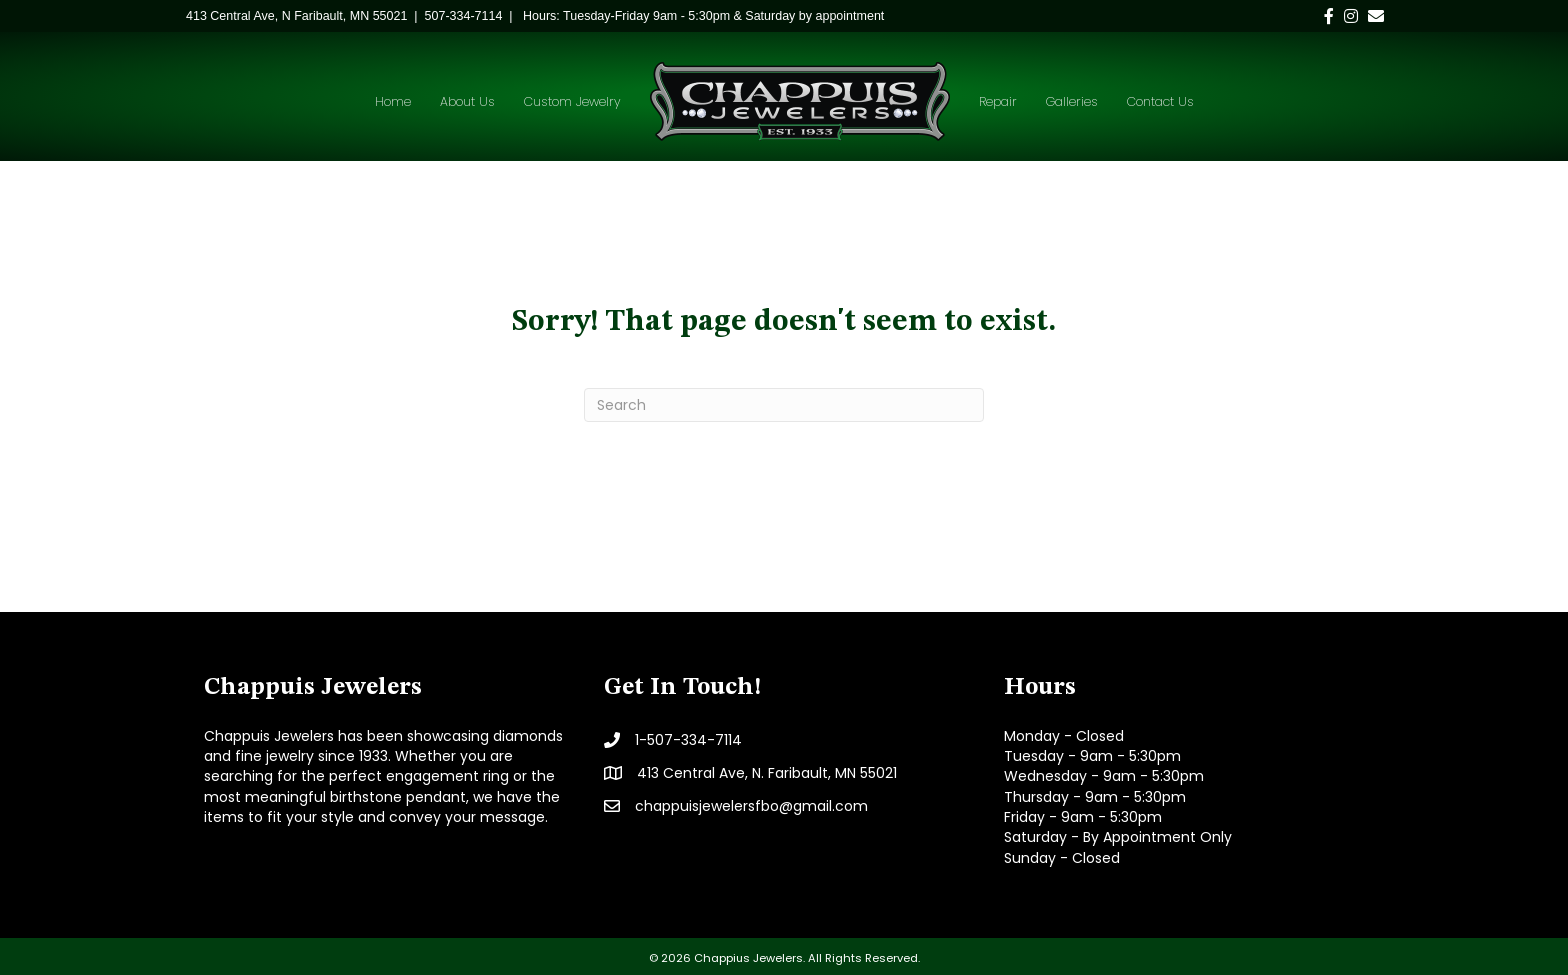 Image resolution: width=1568 pixels, height=975 pixels. I want to click on Galleries, so click(1072, 101).